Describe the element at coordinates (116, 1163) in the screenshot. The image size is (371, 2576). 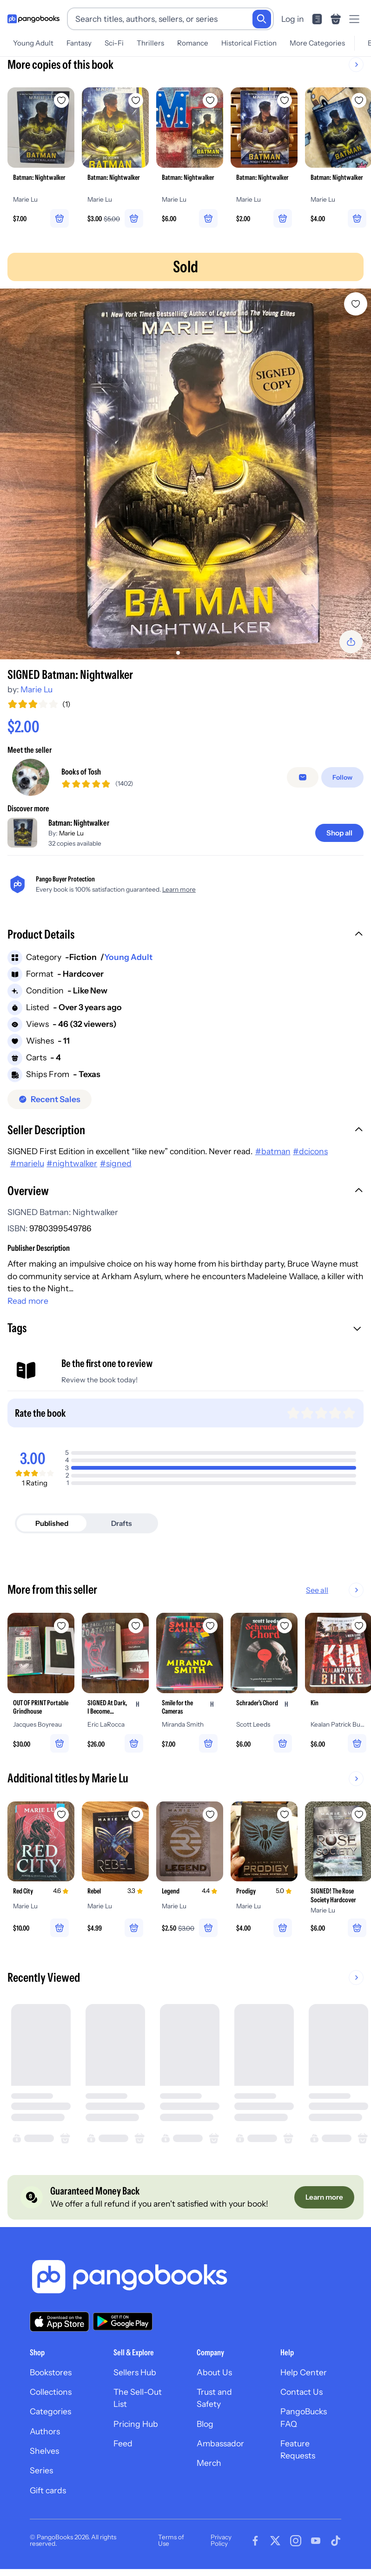
I see `#signed` at that location.